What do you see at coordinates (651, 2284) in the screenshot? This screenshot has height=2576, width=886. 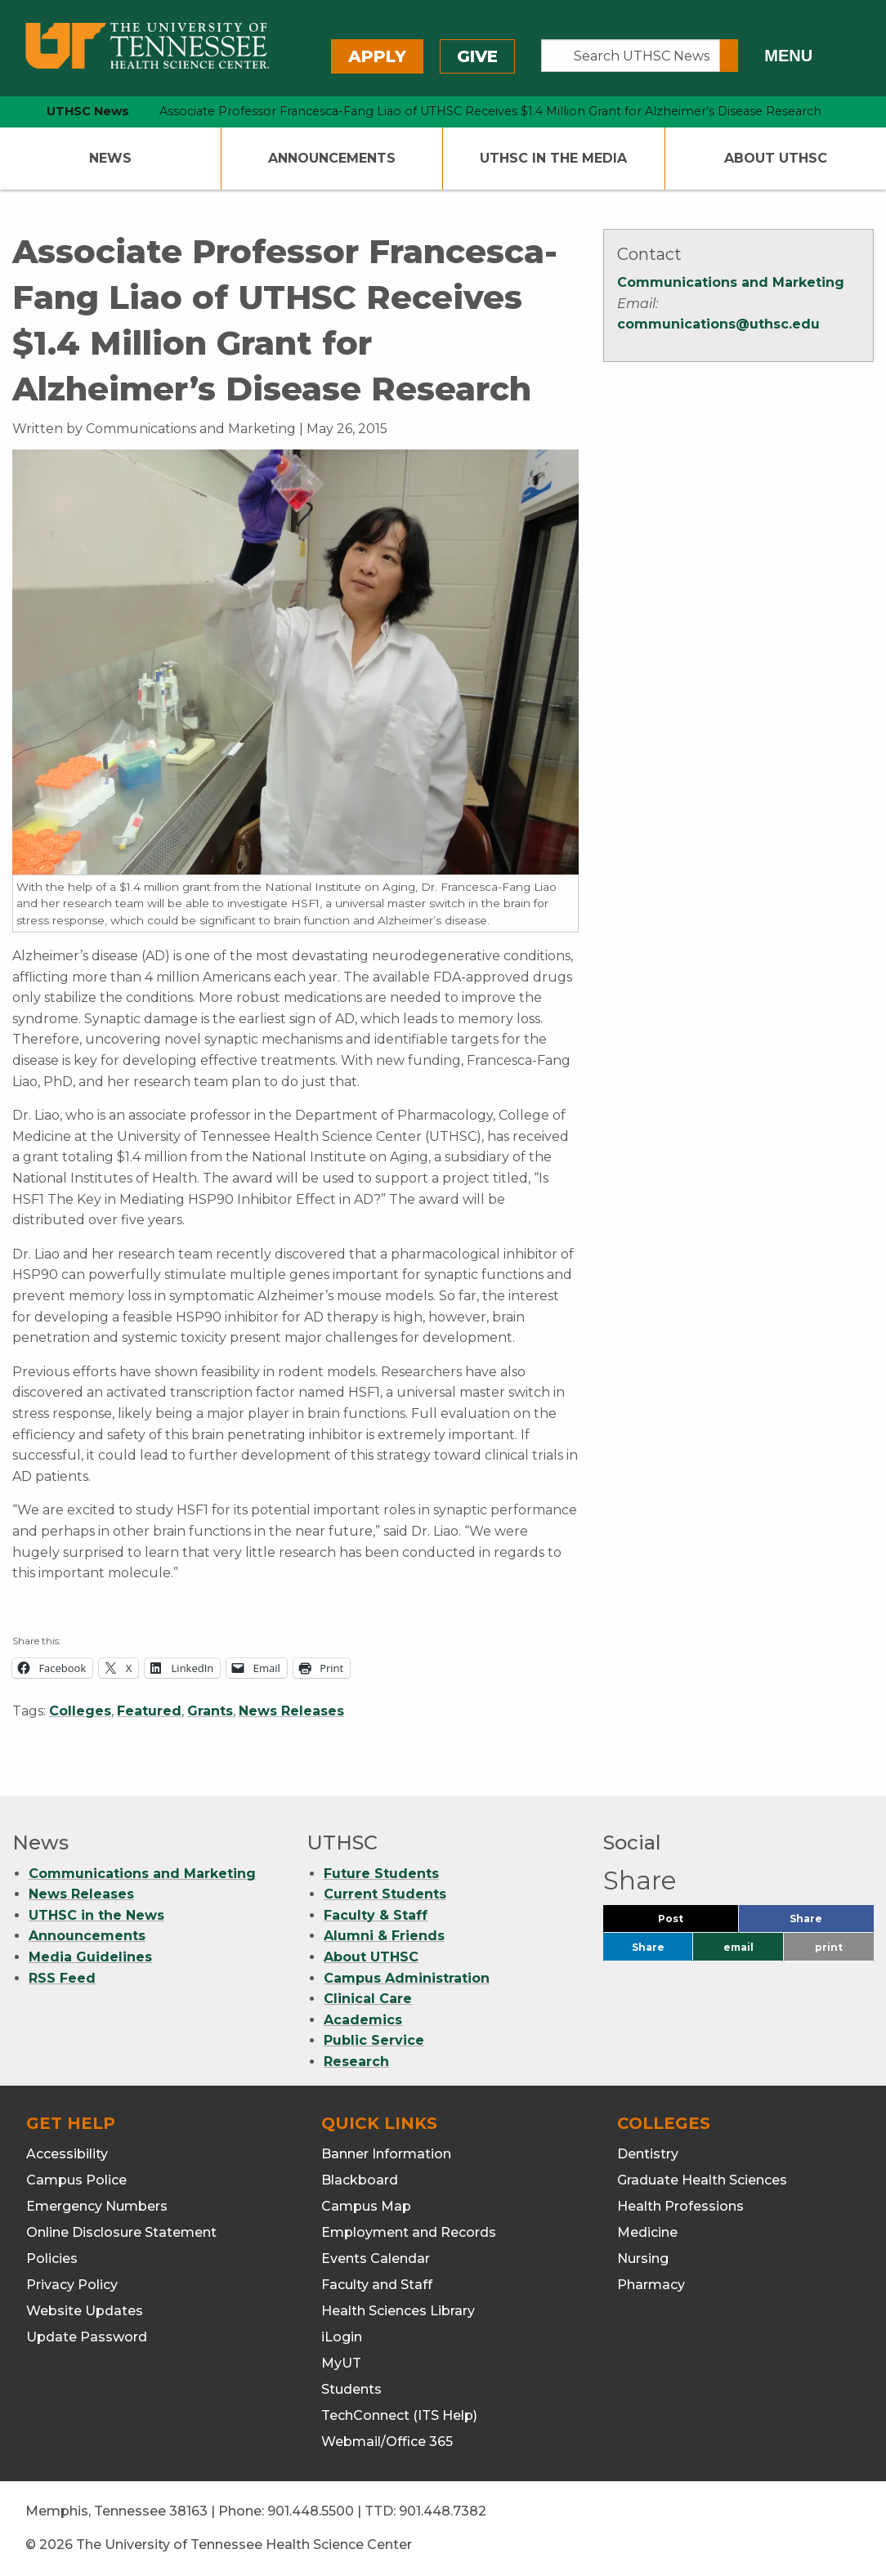 I see `Pharmacy` at bounding box center [651, 2284].